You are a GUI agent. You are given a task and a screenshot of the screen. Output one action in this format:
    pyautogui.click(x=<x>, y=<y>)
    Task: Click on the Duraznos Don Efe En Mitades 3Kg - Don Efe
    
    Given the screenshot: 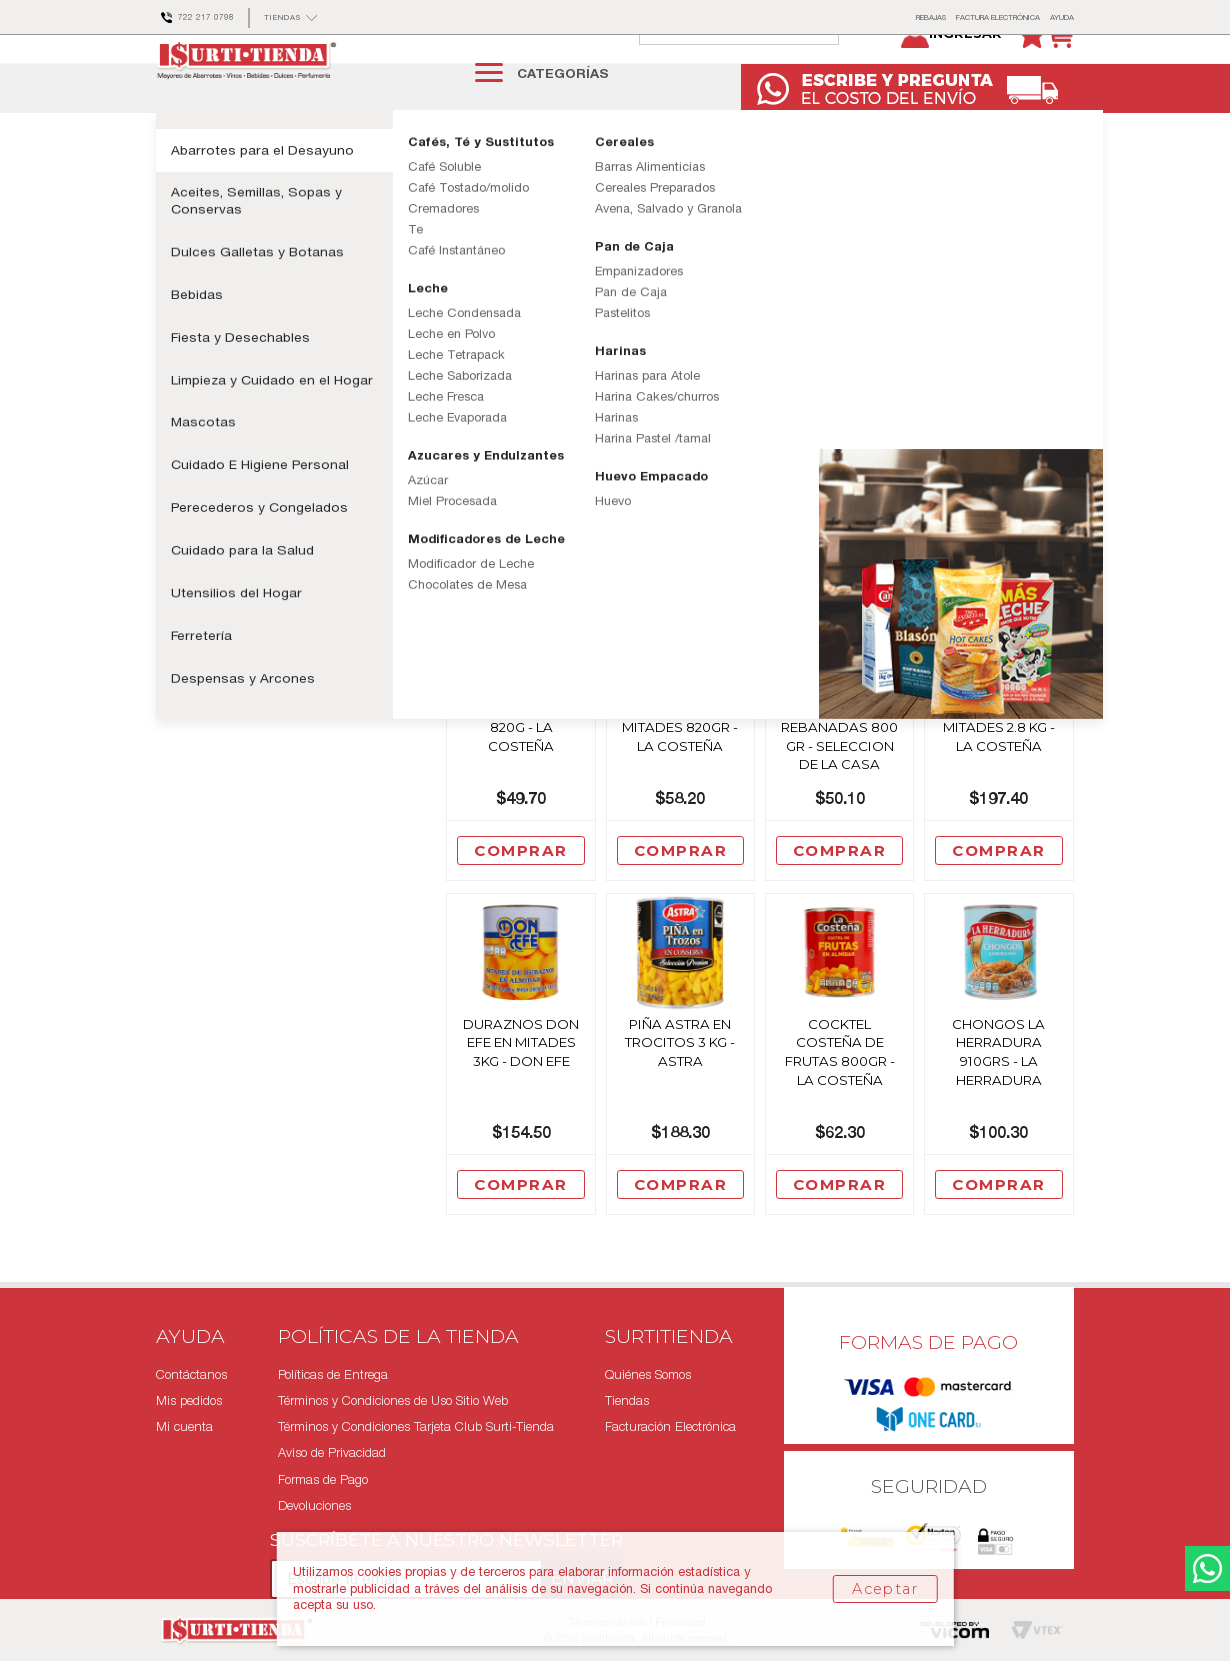 What is the action you would take?
    pyautogui.click(x=521, y=1088)
    